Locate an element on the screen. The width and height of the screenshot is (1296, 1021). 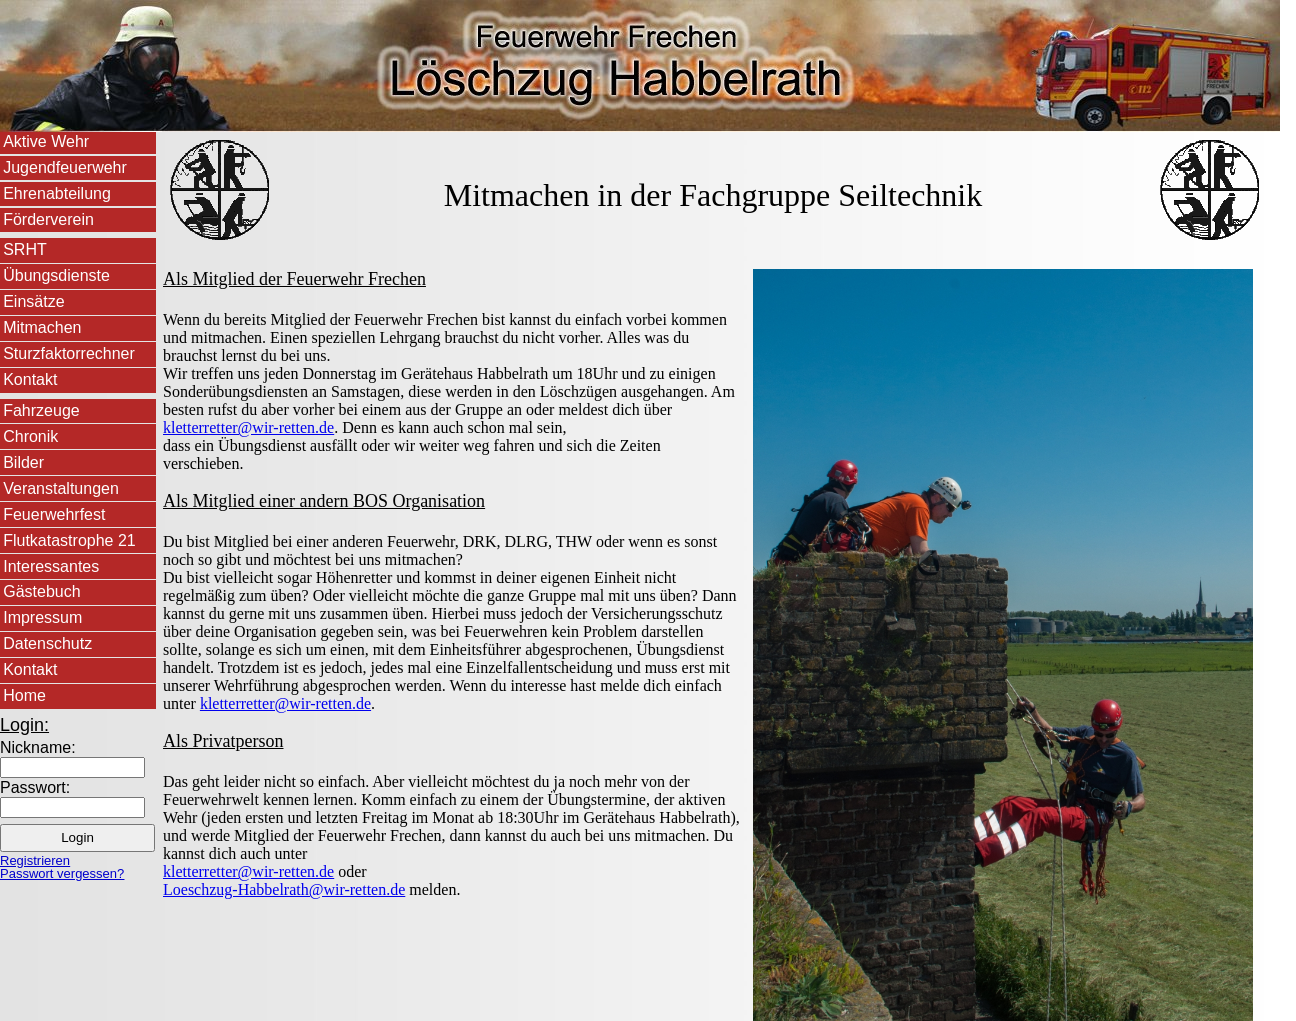
Impressum is located at coordinates (42, 617).